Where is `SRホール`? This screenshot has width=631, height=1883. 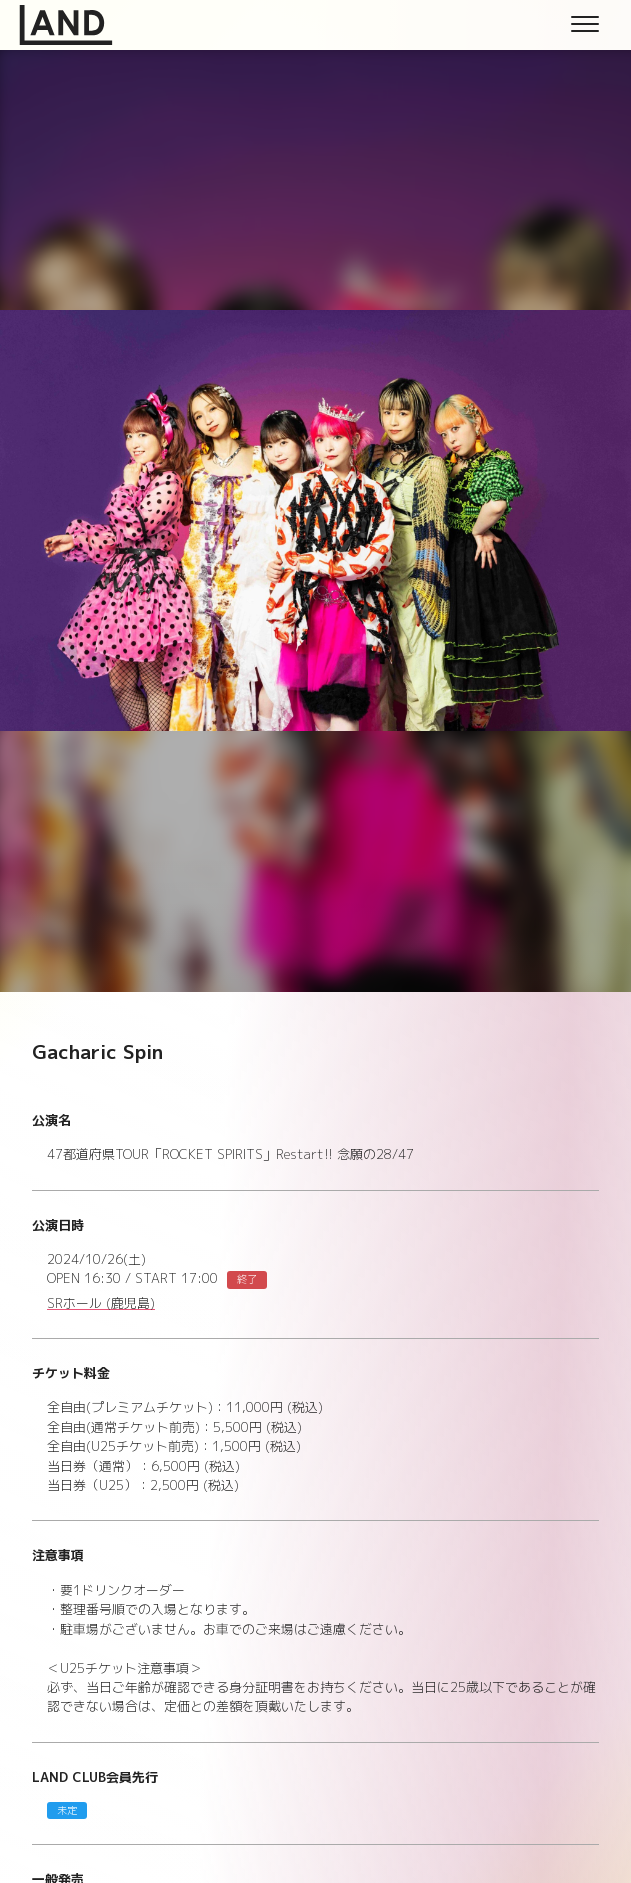
SRホール is located at coordinates (101, 1304).